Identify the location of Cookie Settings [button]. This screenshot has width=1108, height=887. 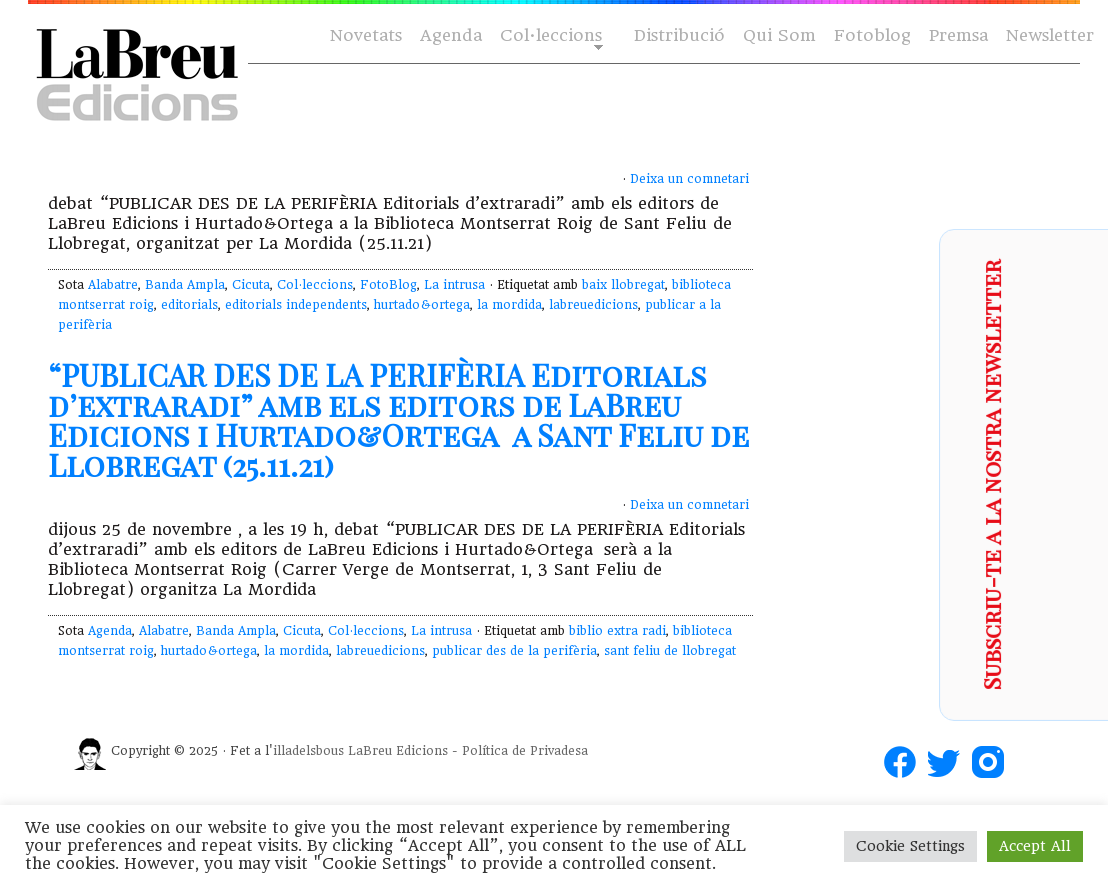
(910, 846).